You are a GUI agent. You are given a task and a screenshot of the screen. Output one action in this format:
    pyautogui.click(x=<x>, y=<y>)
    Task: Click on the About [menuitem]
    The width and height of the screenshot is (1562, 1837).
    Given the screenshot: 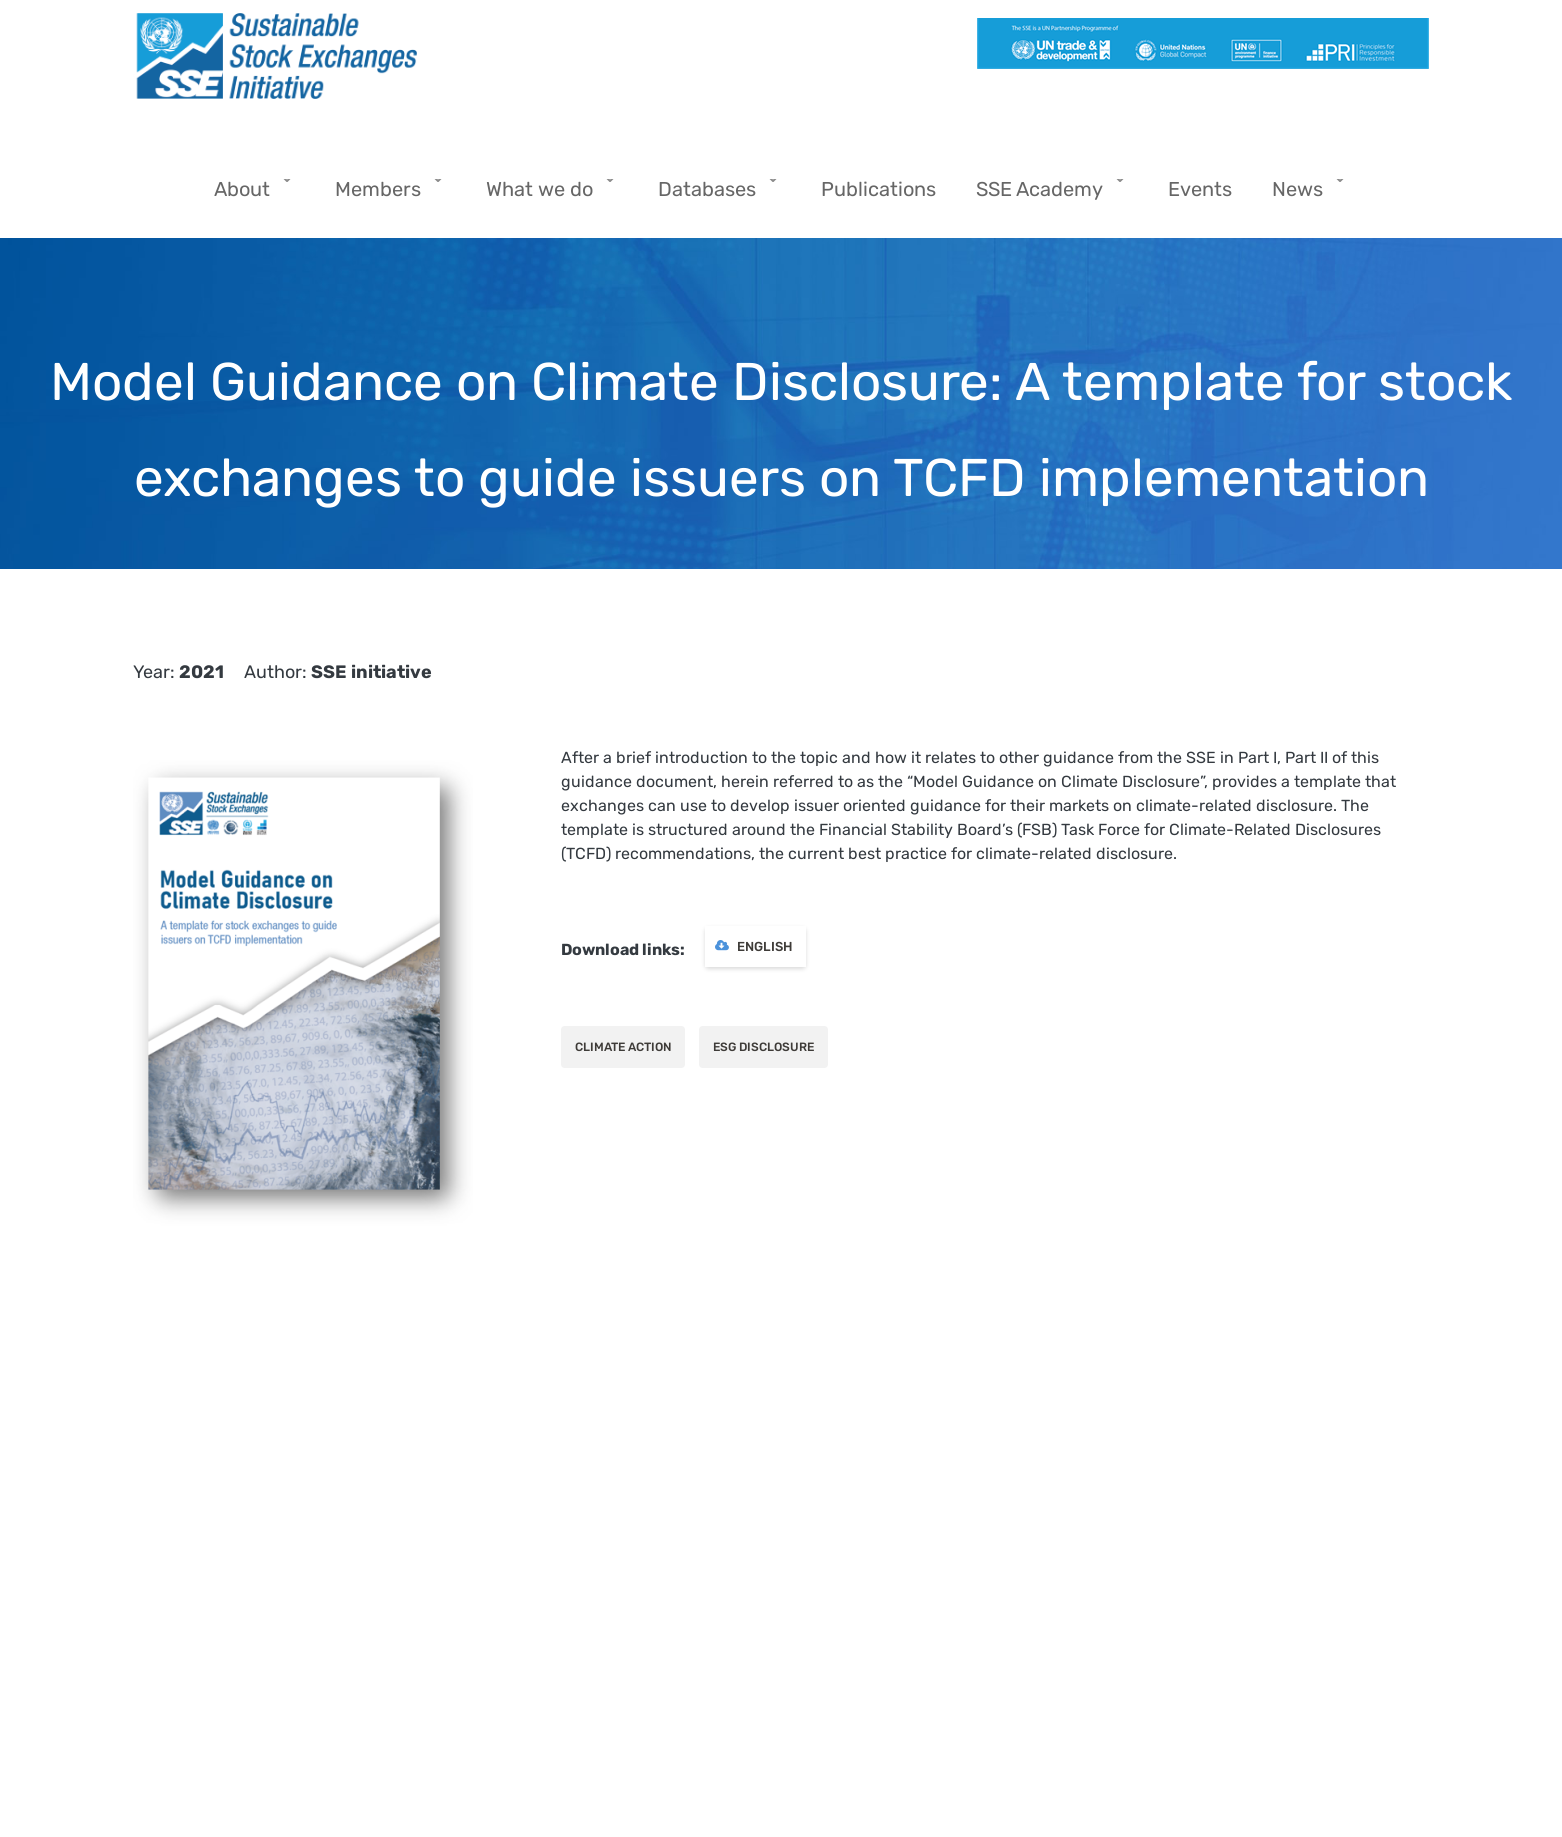 What is the action you would take?
    pyautogui.click(x=247, y=195)
    